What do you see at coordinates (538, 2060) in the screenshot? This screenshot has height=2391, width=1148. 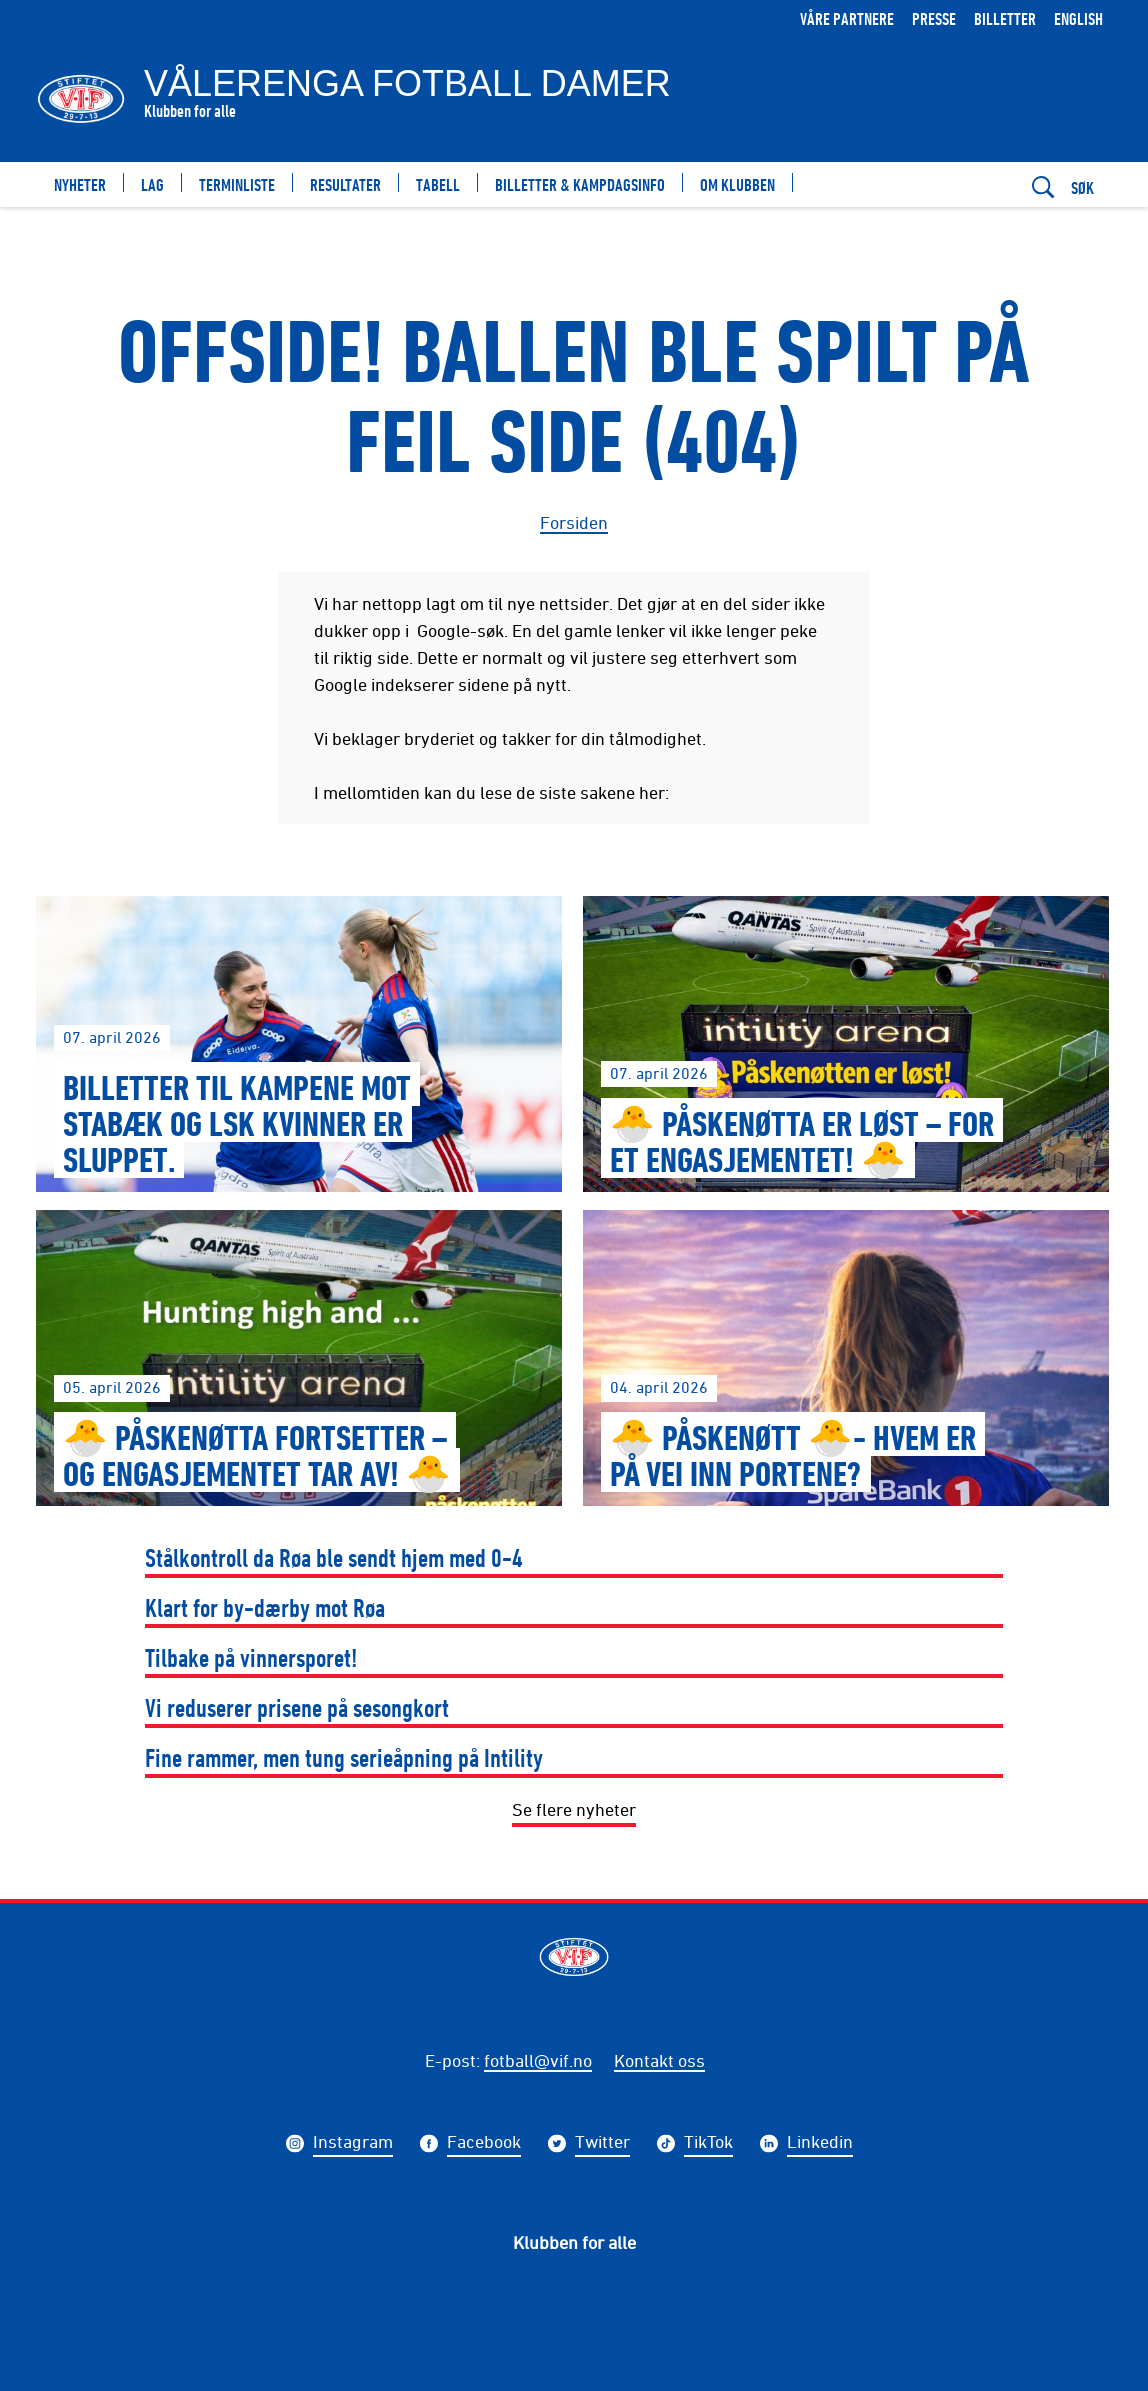 I see `fotball@vif.no` at bounding box center [538, 2060].